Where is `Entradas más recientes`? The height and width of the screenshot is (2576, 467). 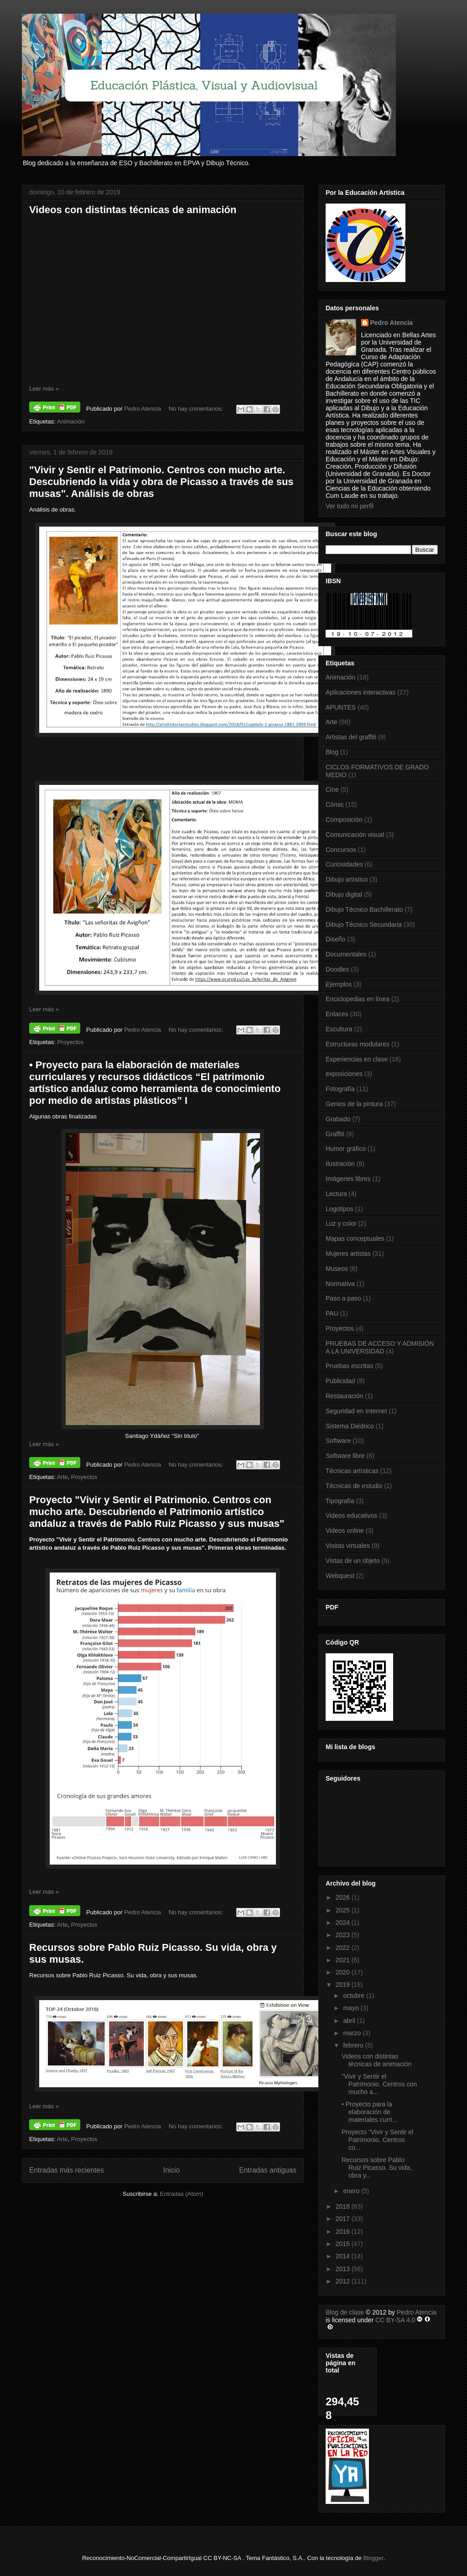
Entradas más recientes is located at coordinates (66, 2170).